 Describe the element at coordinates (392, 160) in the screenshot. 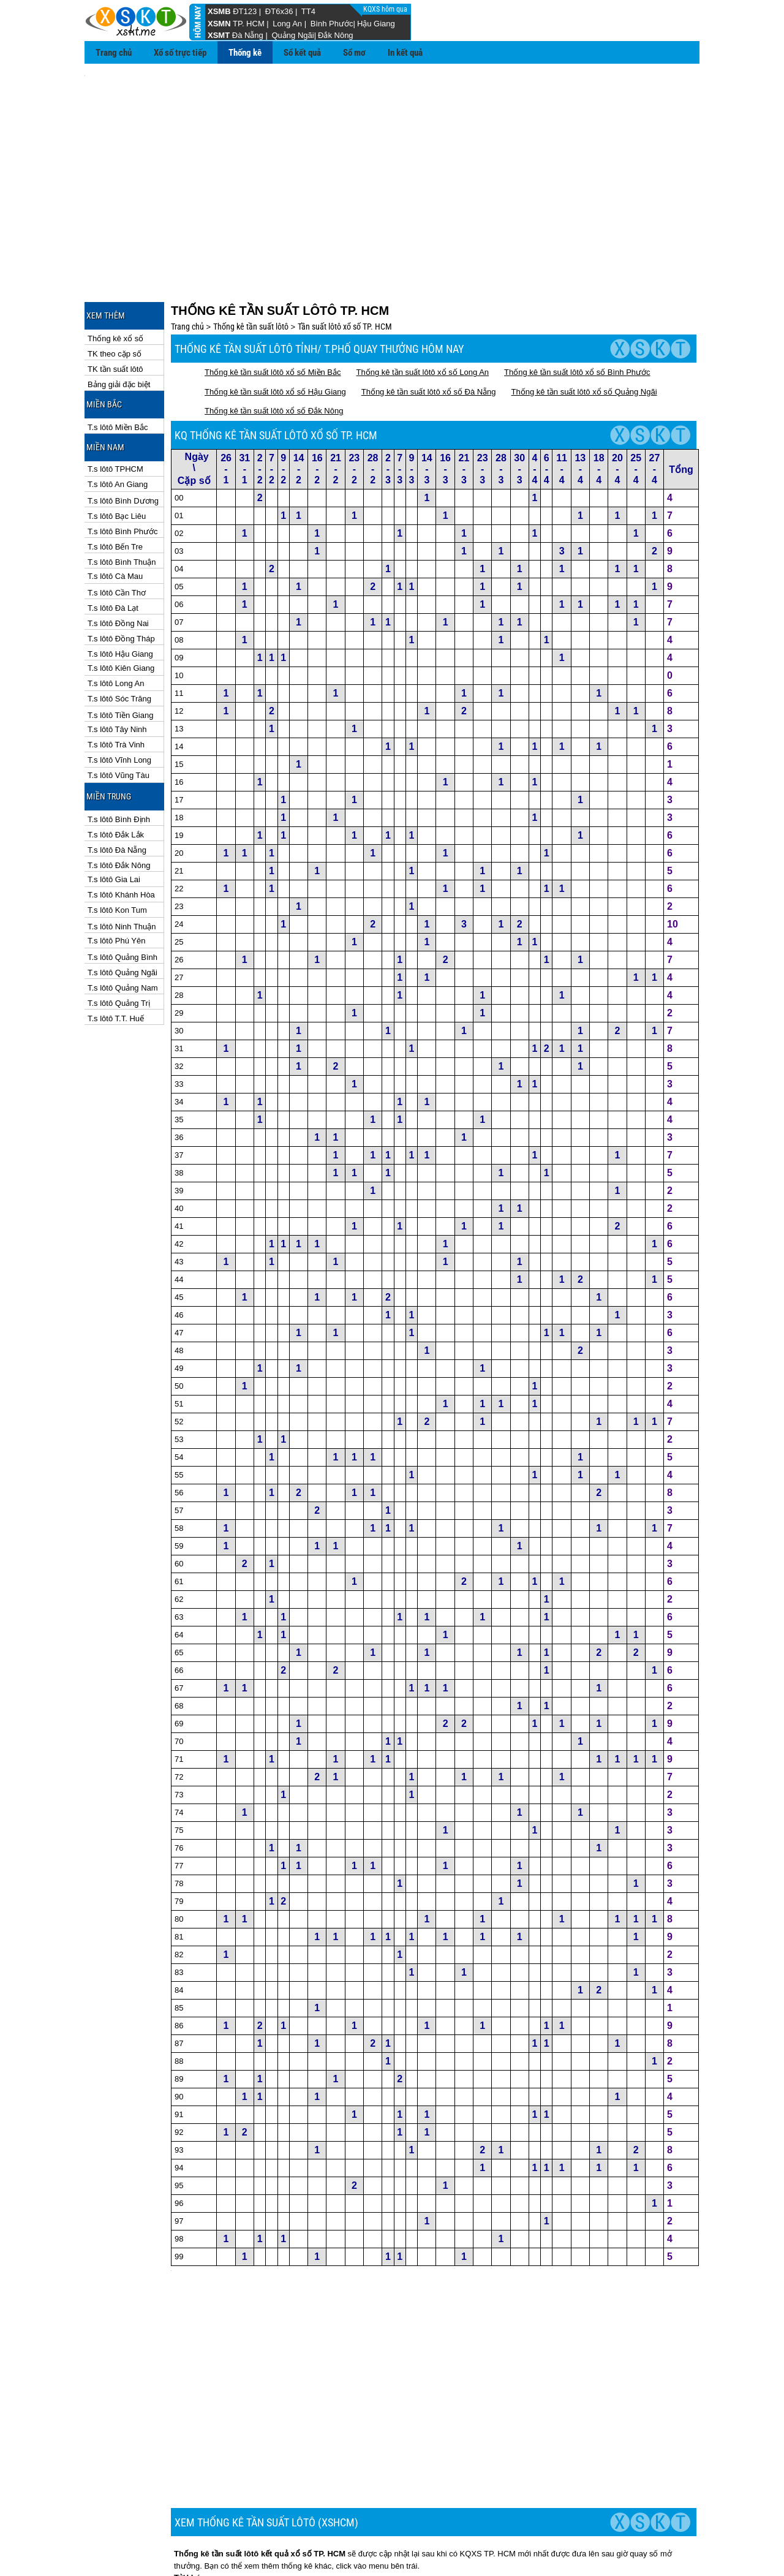

I see `[Advertisement]` at that location.